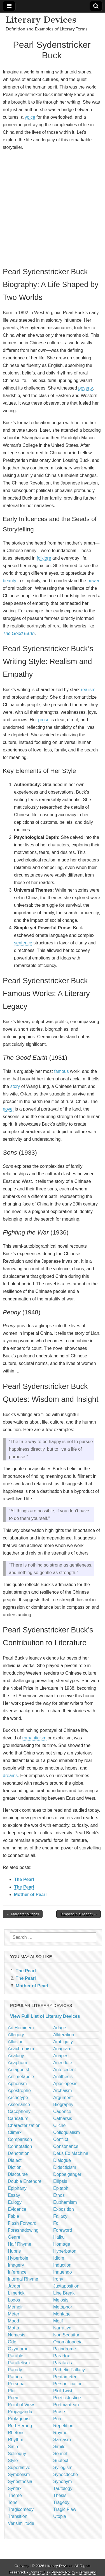  What do you see at coordinates (21, 2404) in the screenshot?
I see `Point of View` at bounding box center [21, 2404].